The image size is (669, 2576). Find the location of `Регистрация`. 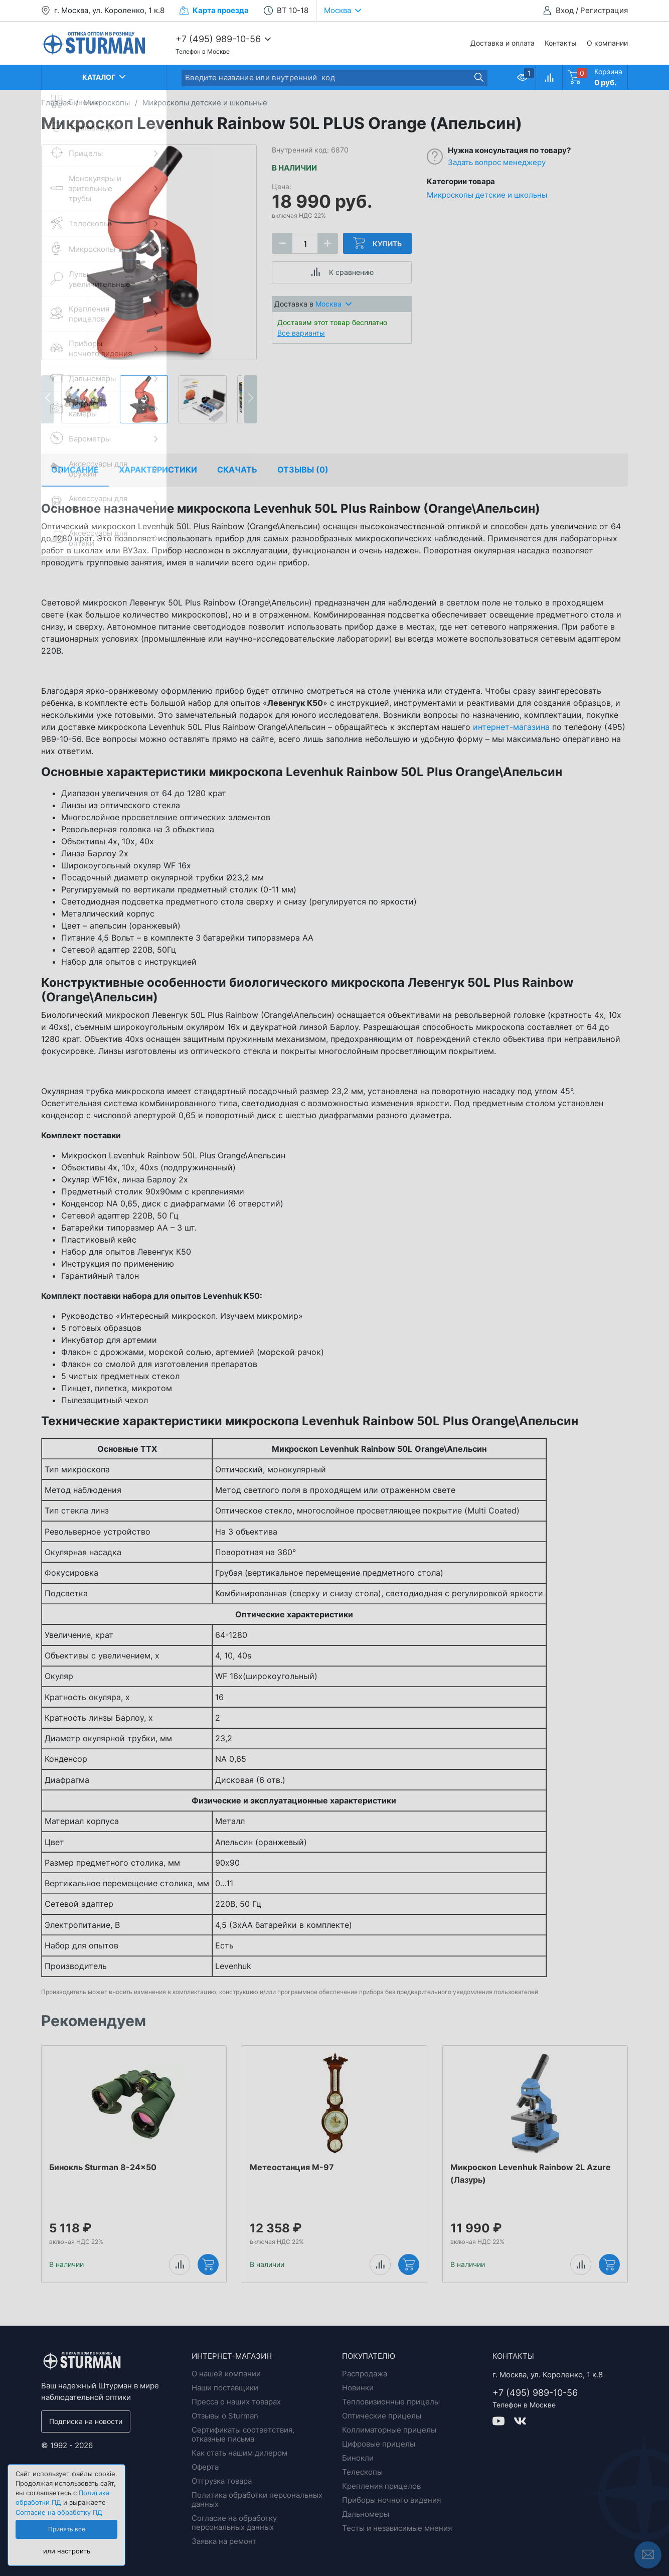

Регистрация is located at coordinates (604, 10).